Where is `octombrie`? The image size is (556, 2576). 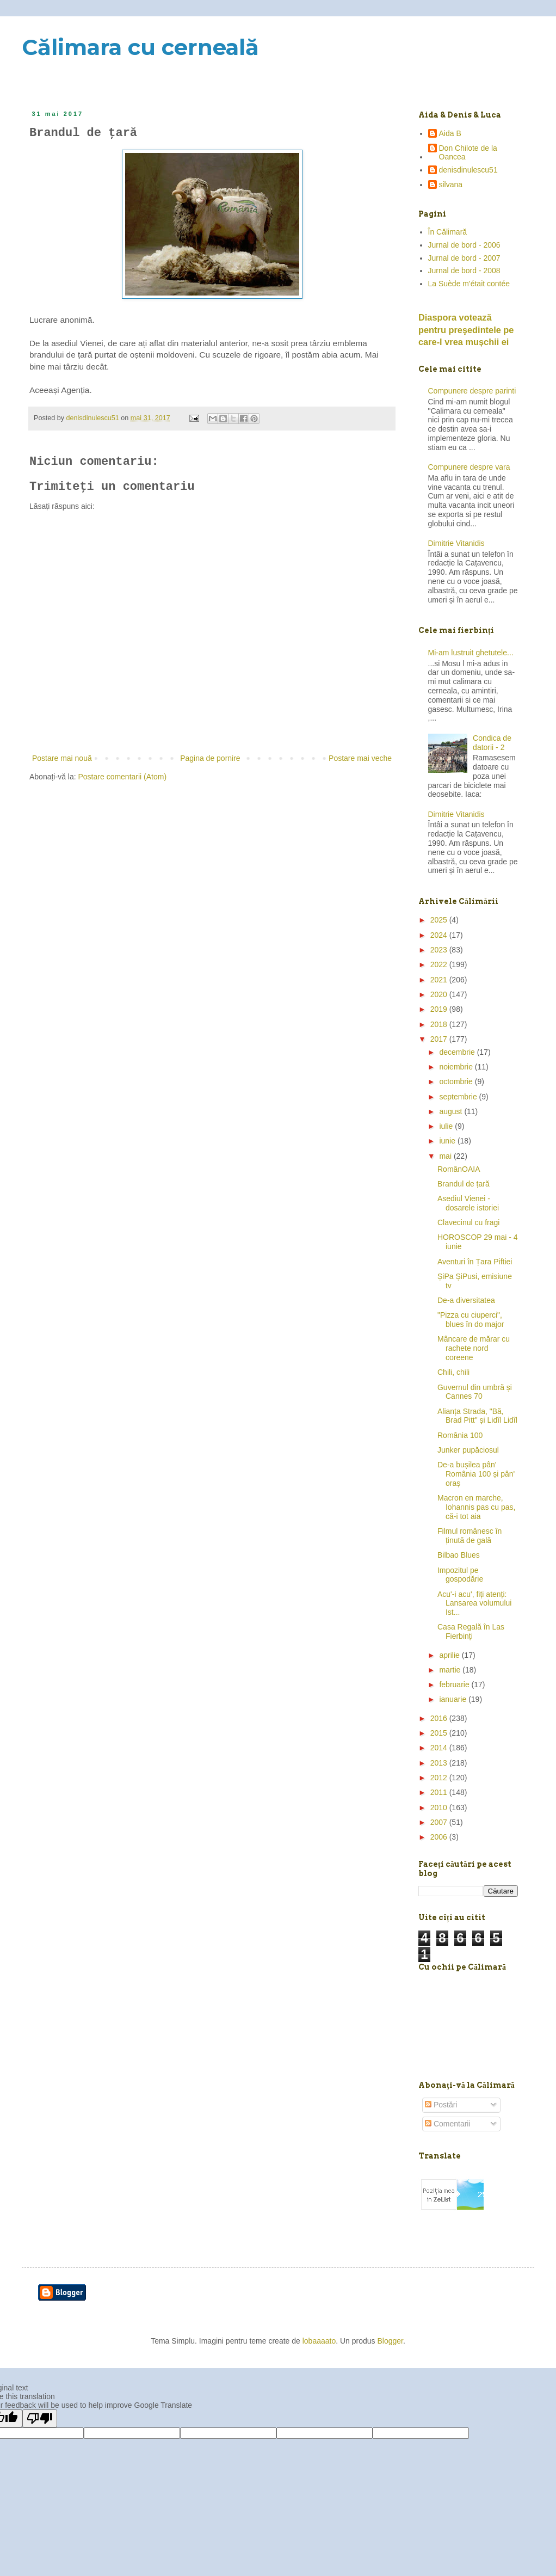
octombrie is located at coordinates (456, 1081).